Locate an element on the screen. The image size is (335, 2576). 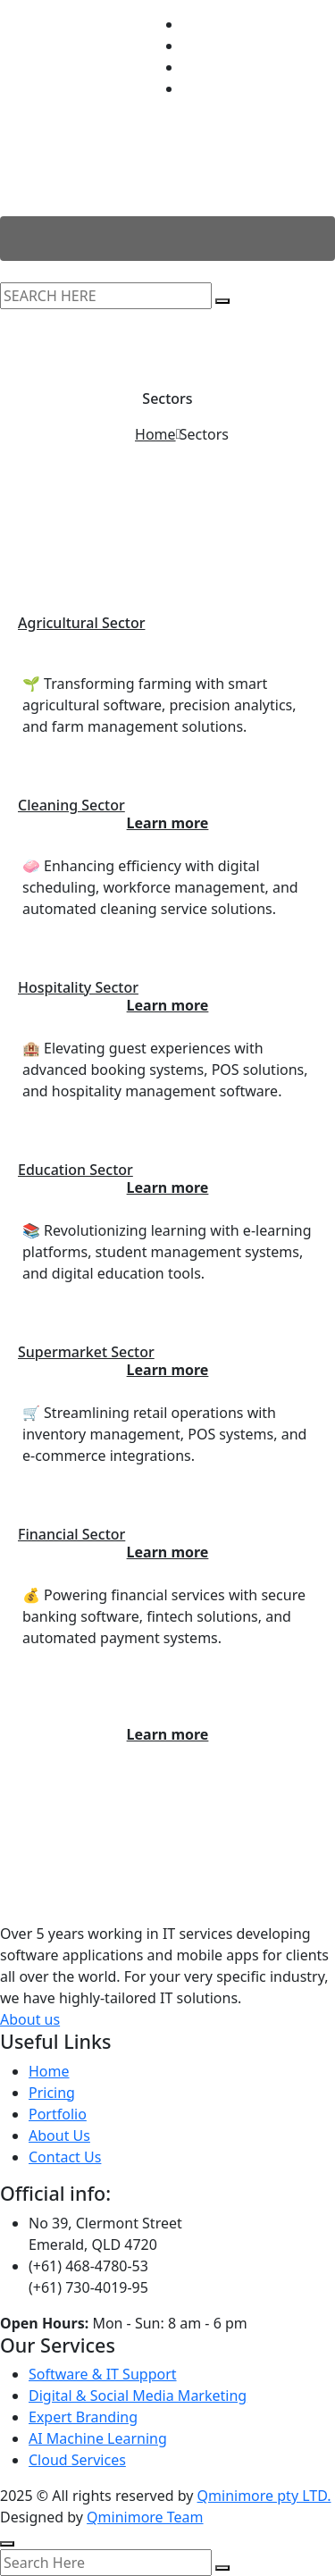
Education Sector is located at coordinates (75, 1169).